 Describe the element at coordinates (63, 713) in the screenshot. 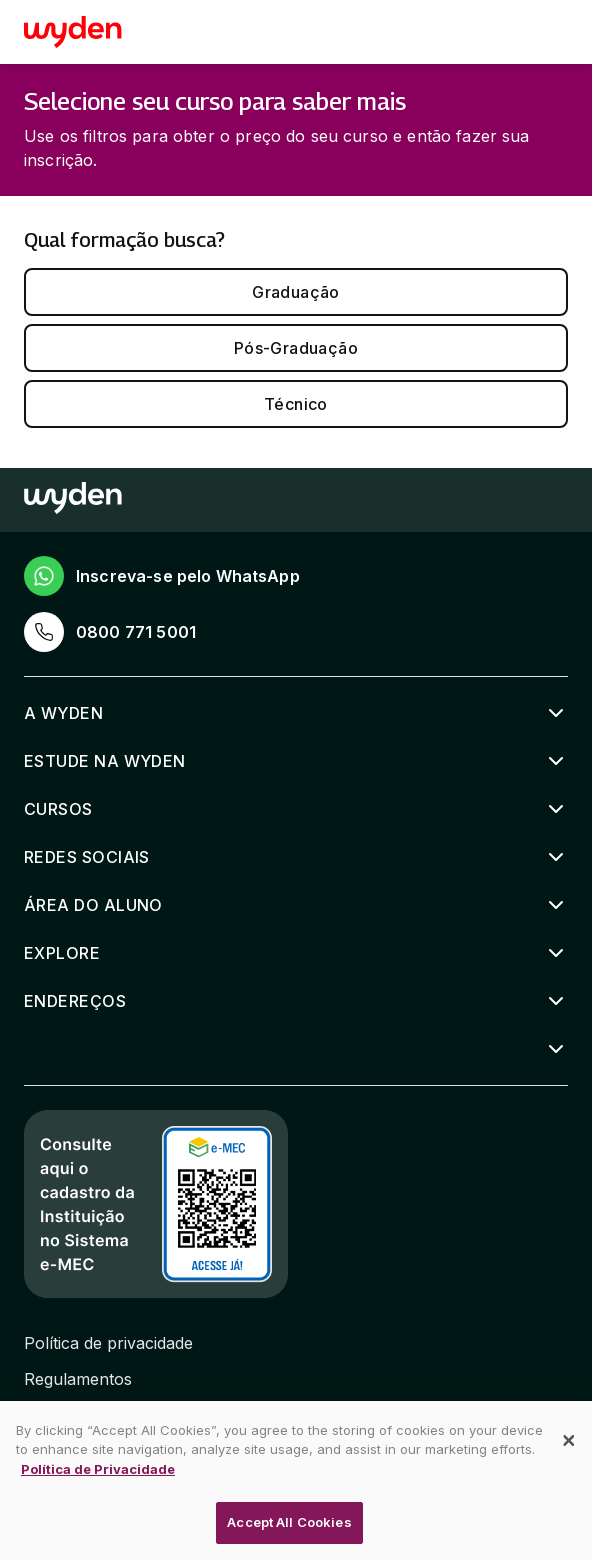

I see `A Wyden` at that location.